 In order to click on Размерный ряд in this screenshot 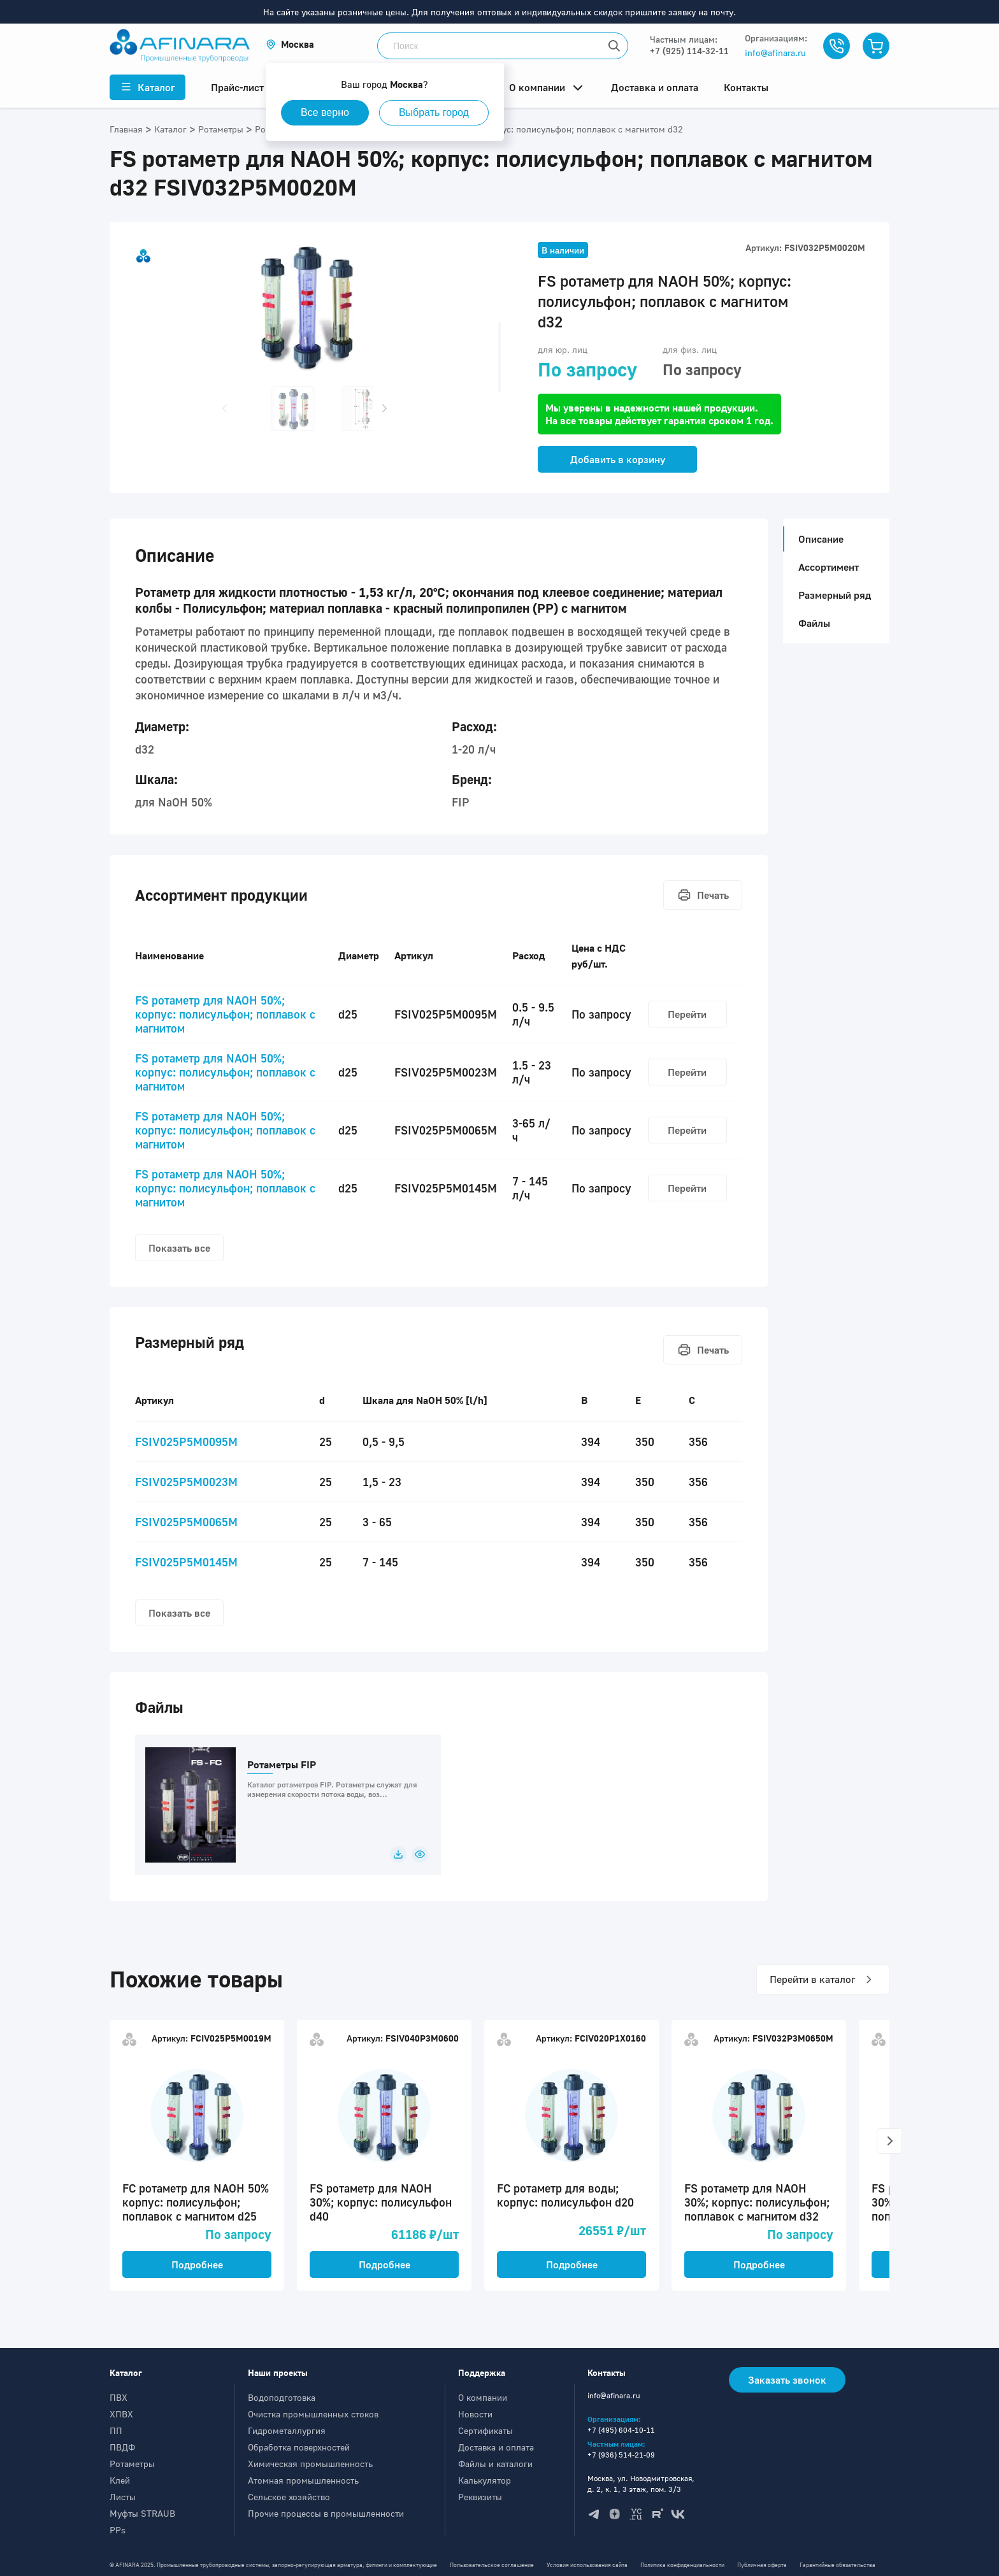, I will do `click(834, 595)`.